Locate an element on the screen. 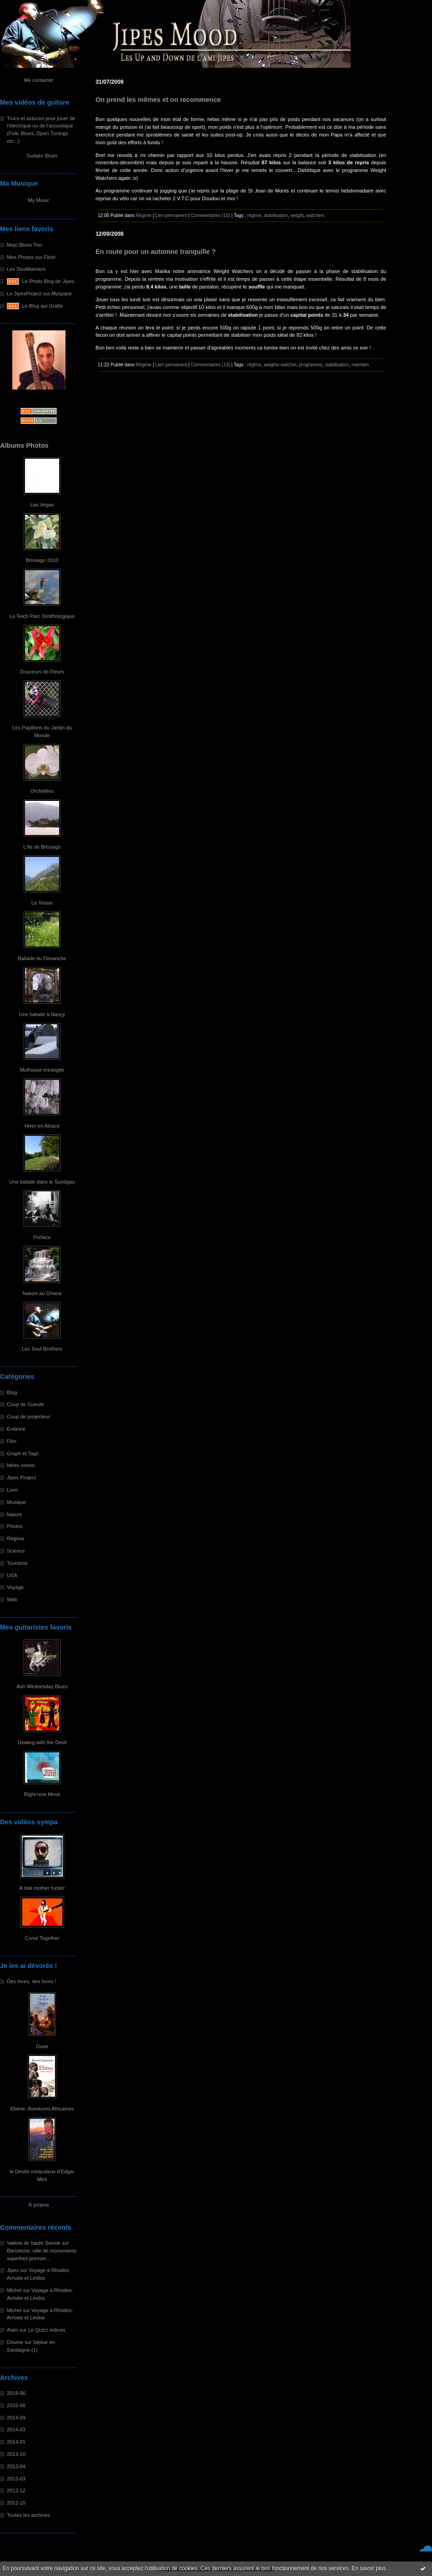 This screenshot has height=2576, width=432. 2014-03 is located at coordinates (16, 2429).